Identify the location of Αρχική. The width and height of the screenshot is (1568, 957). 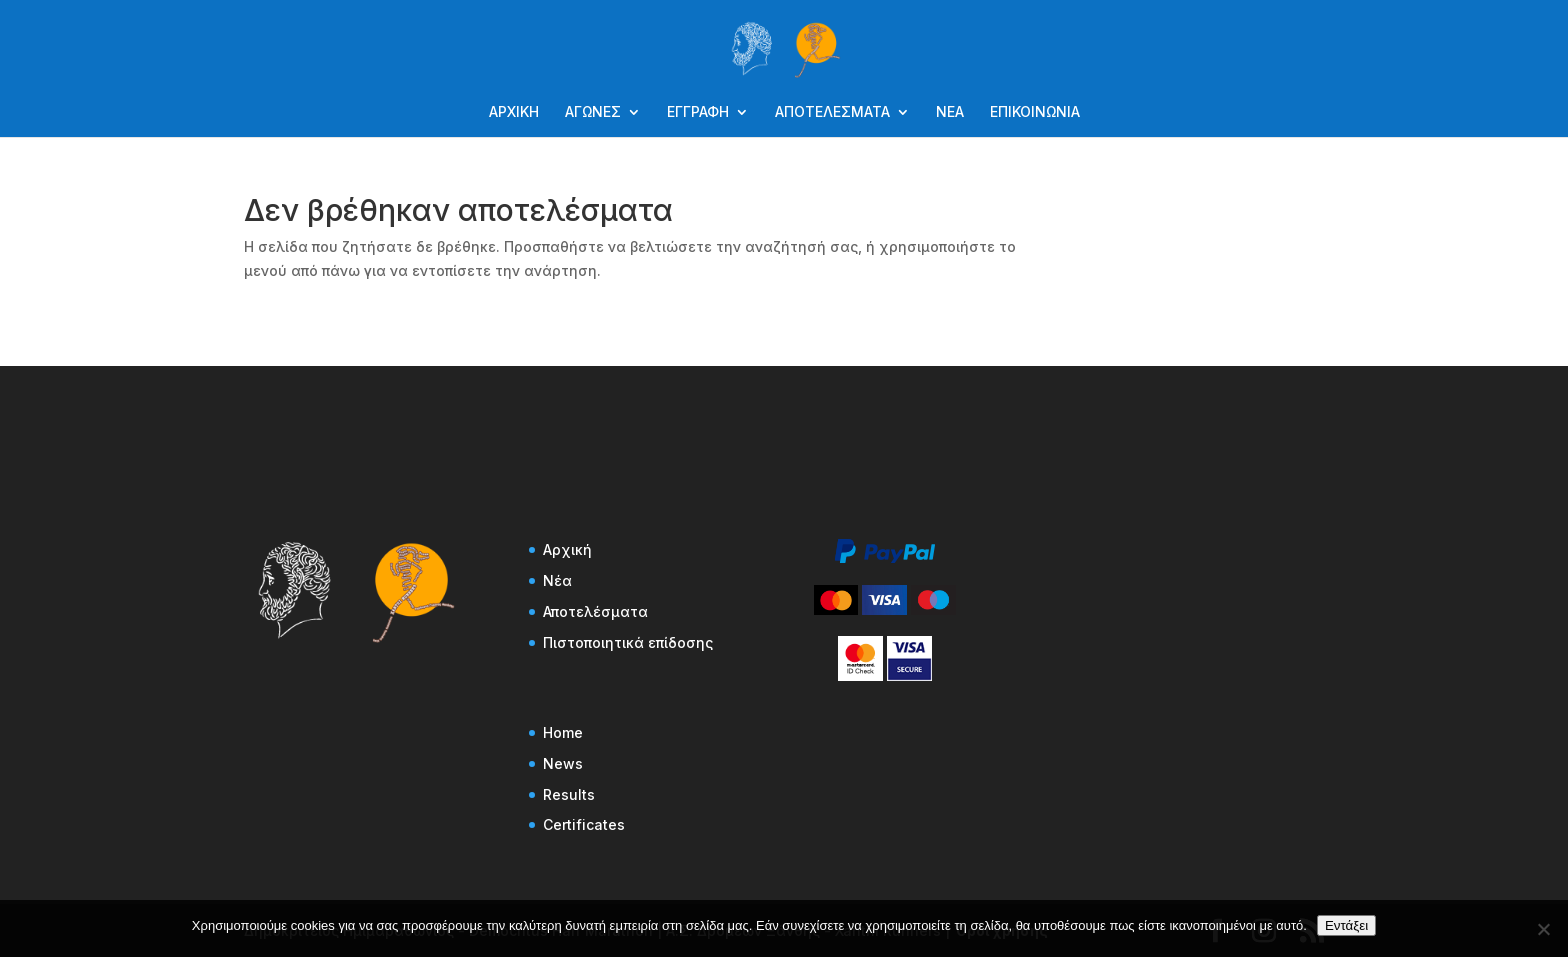
(567, 549).